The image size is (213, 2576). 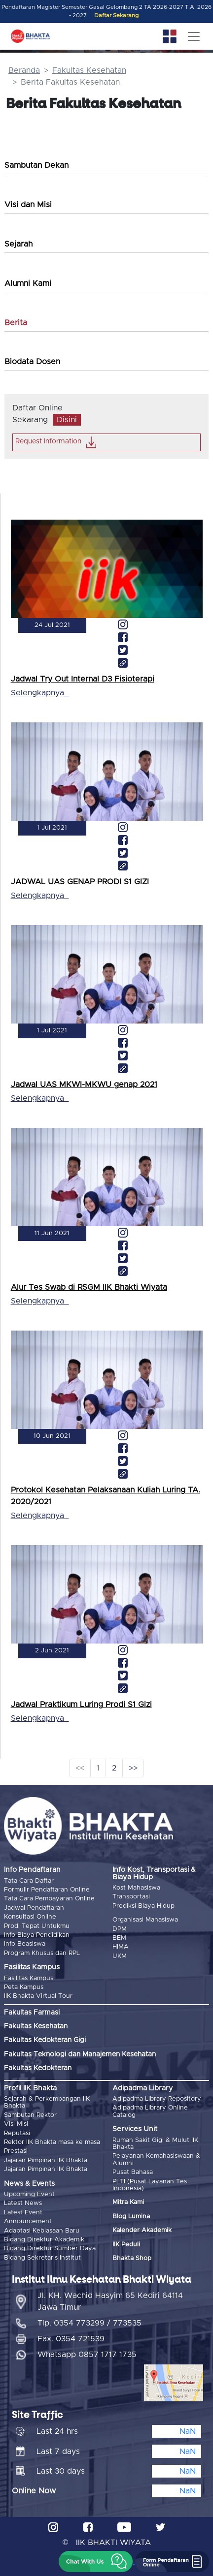 I want to click on Pusat Bahasa, so click(x=132, y=2172).